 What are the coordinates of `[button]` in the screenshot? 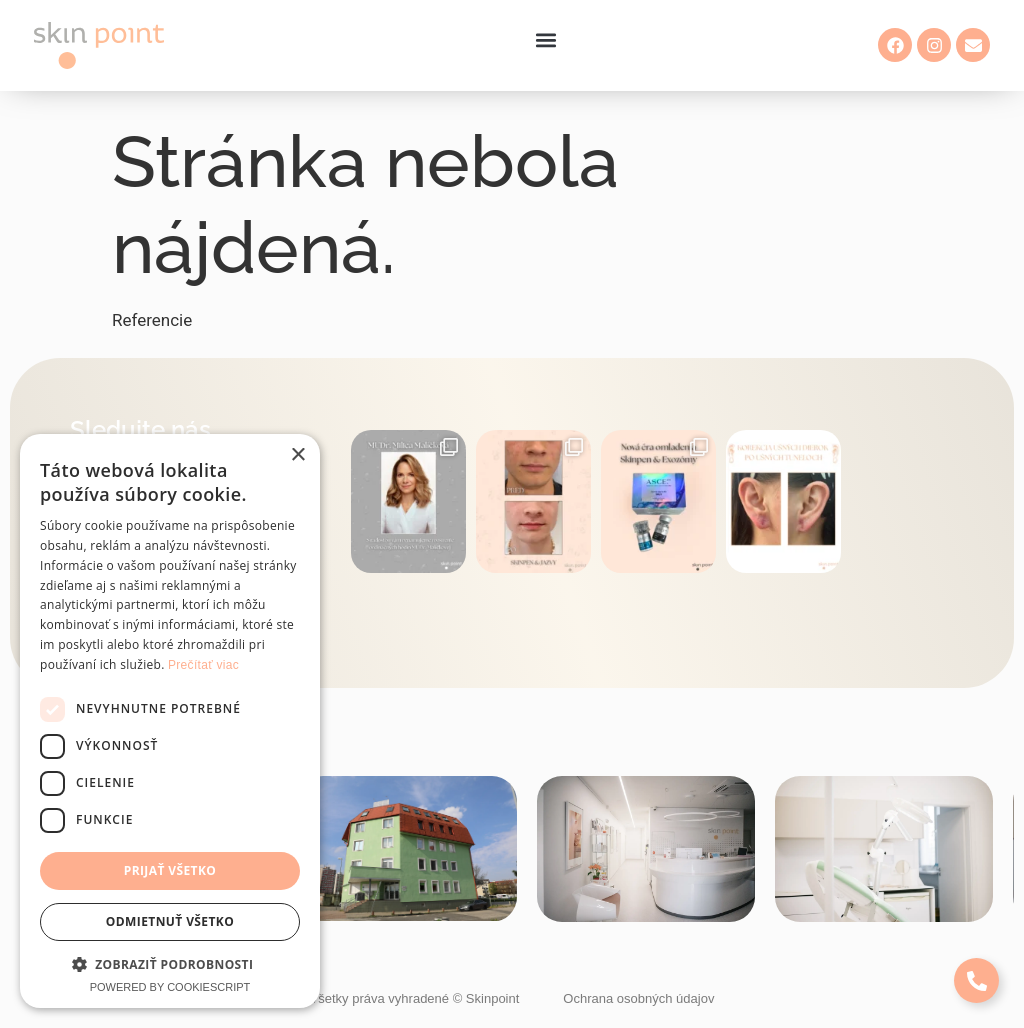 It's located at (545, 40).